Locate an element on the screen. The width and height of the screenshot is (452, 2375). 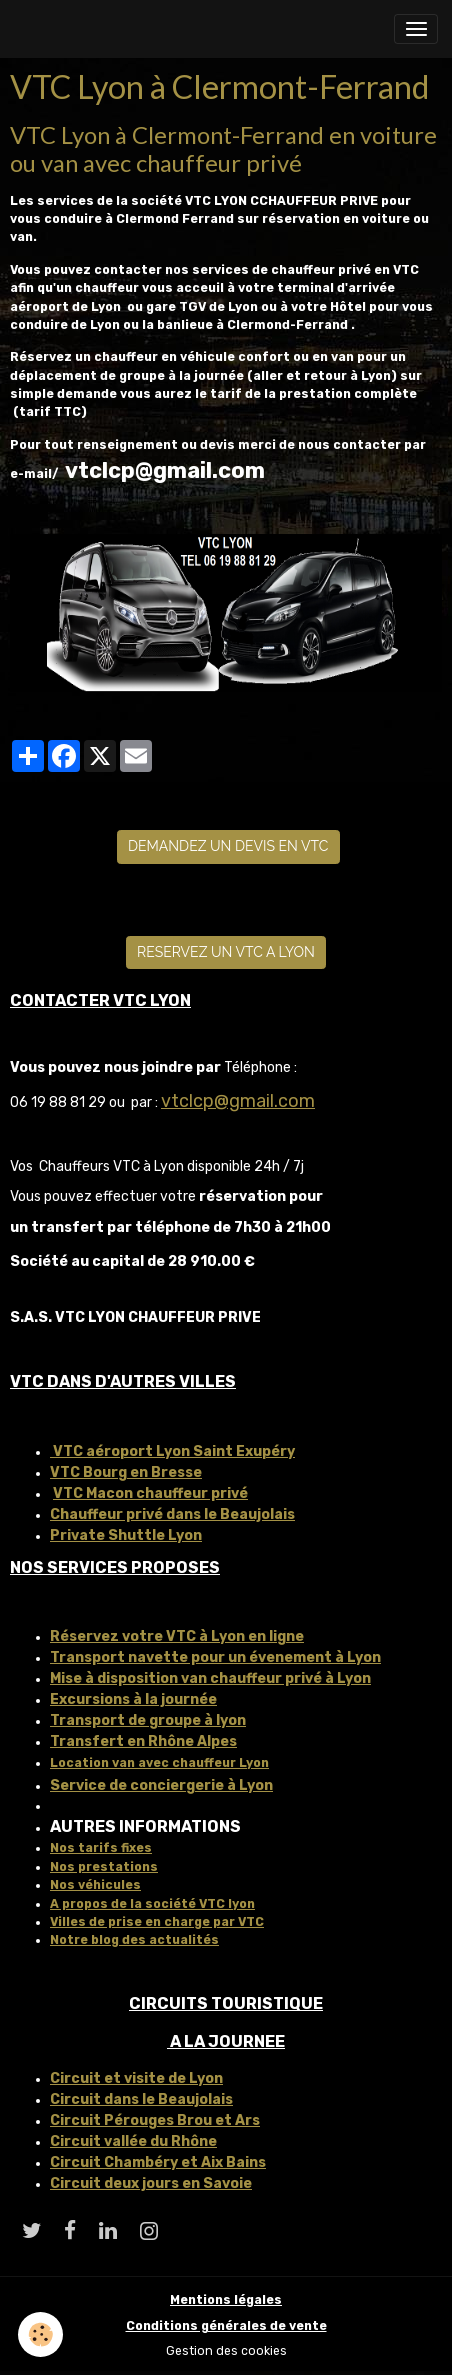
Nos tarifs fixes is located at coordinates (101, 1848).